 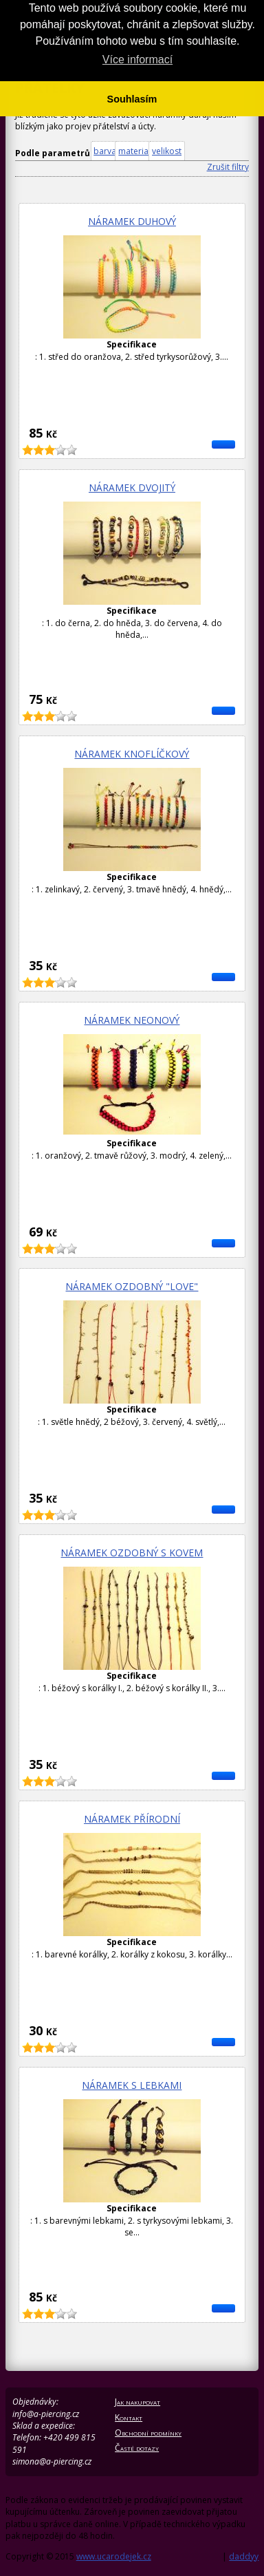 What do you see at coordinates (131, 1286) in the screenshot?
I see `Náramek ozdobný "Love"` at bounding box center [131, 1286].